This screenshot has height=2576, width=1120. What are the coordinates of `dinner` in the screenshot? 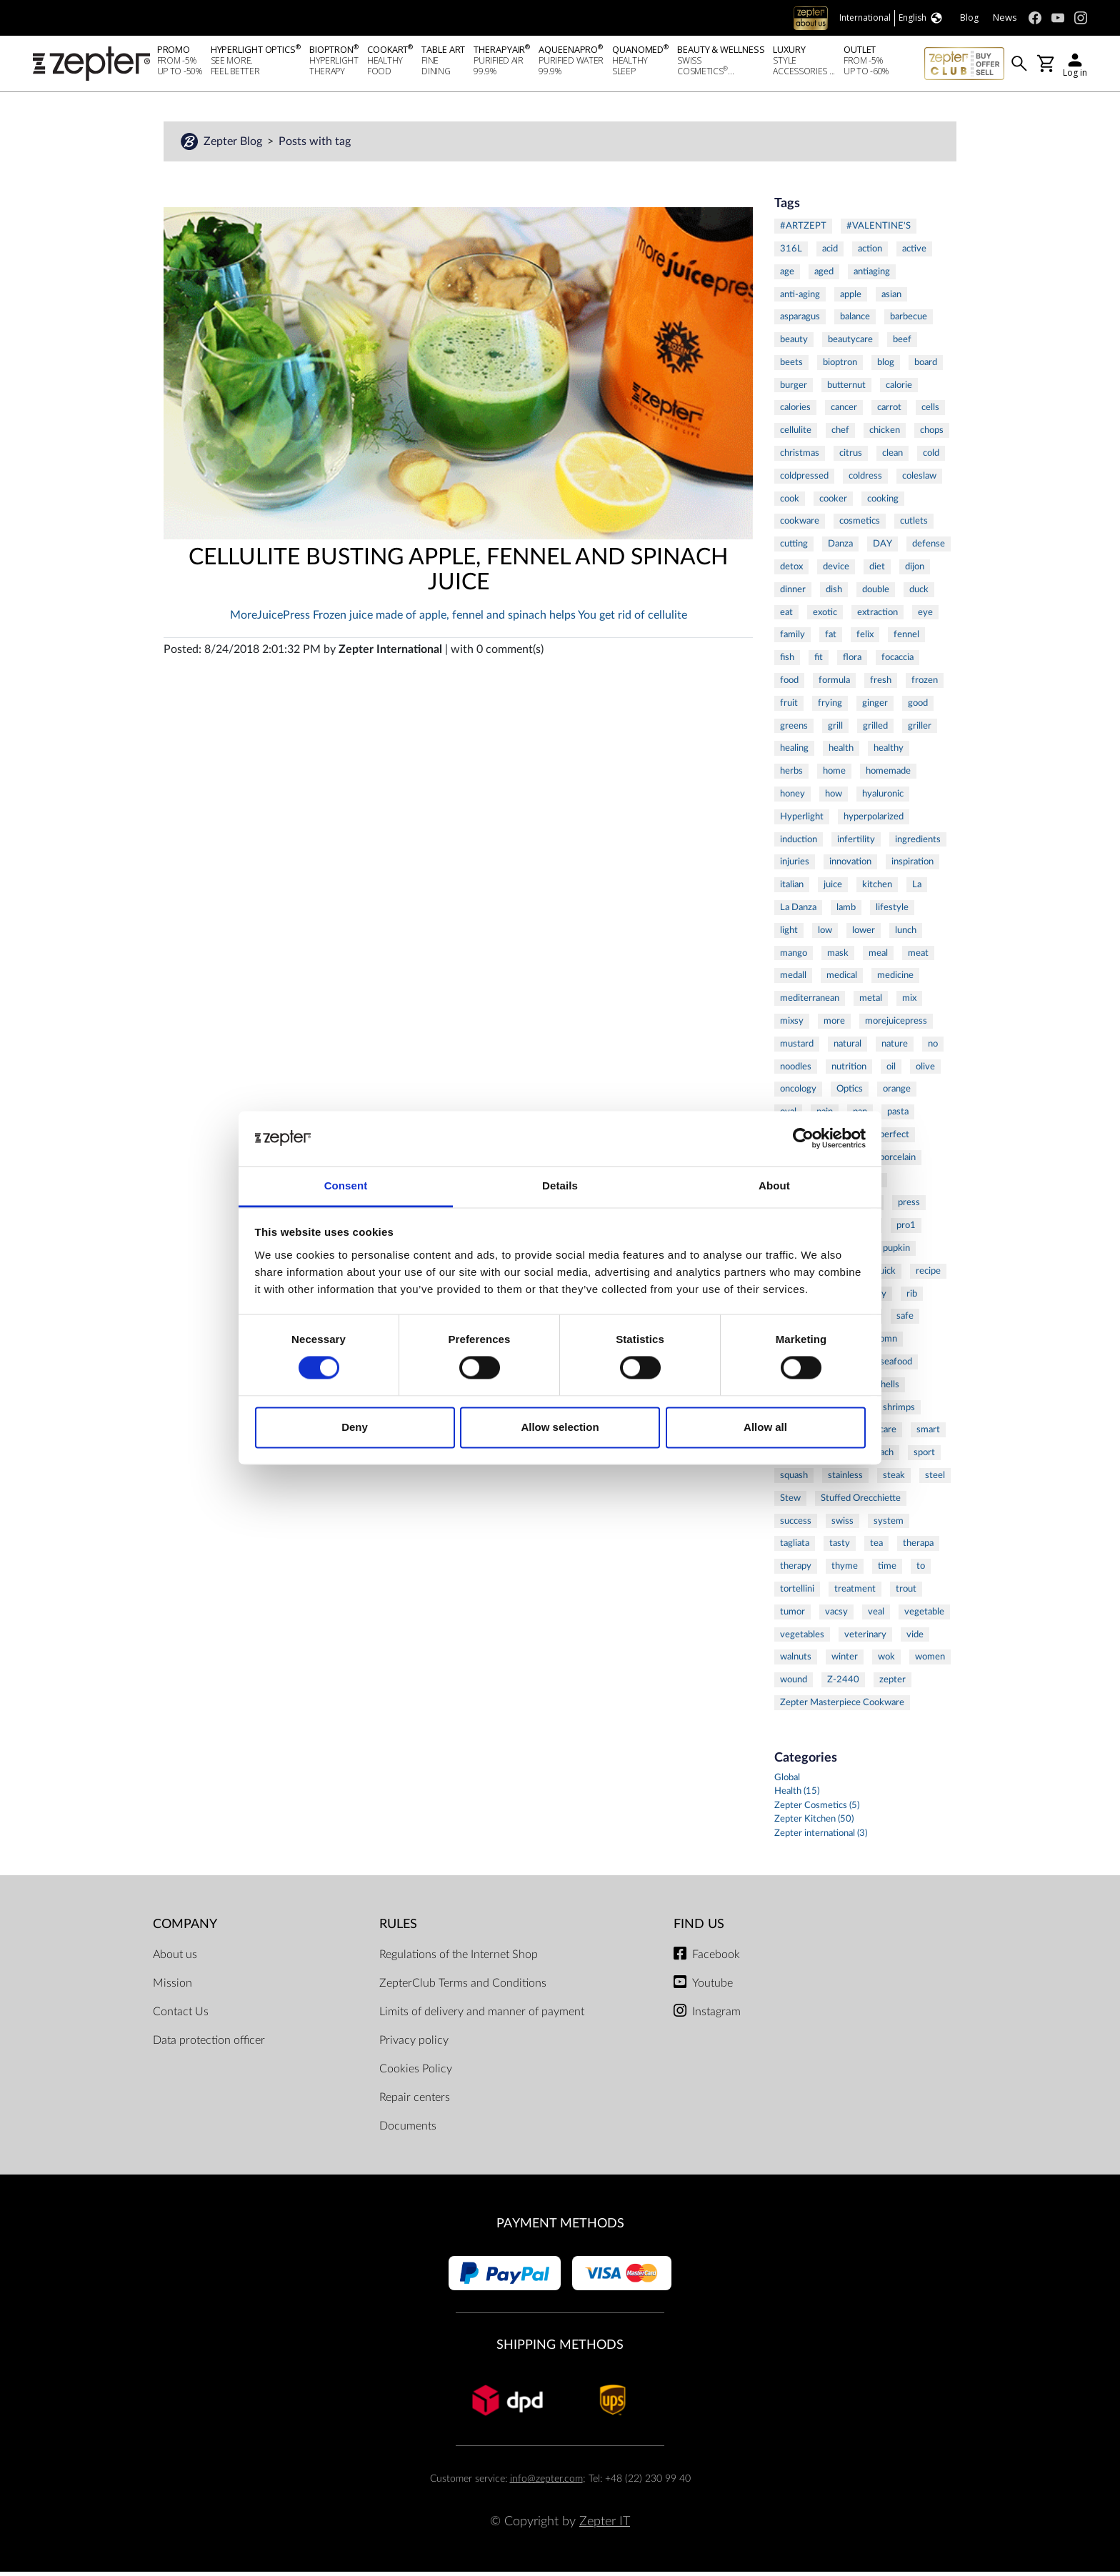 It's located at (793, 593).